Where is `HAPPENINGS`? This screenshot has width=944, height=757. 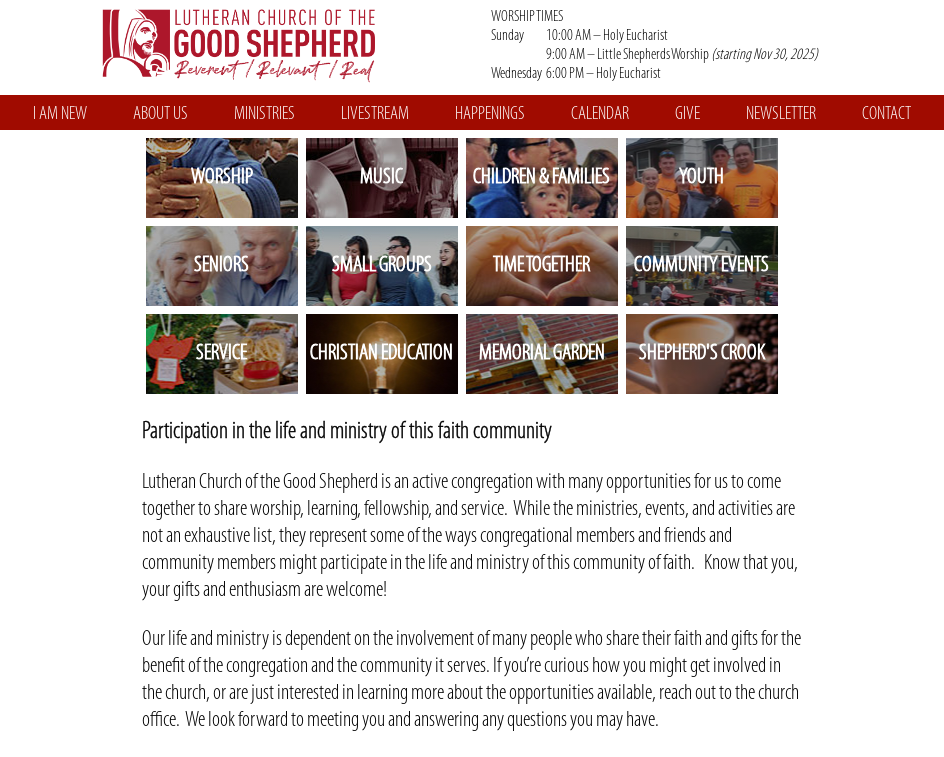
HAPPENINGS is located at coordinates (490, 114).